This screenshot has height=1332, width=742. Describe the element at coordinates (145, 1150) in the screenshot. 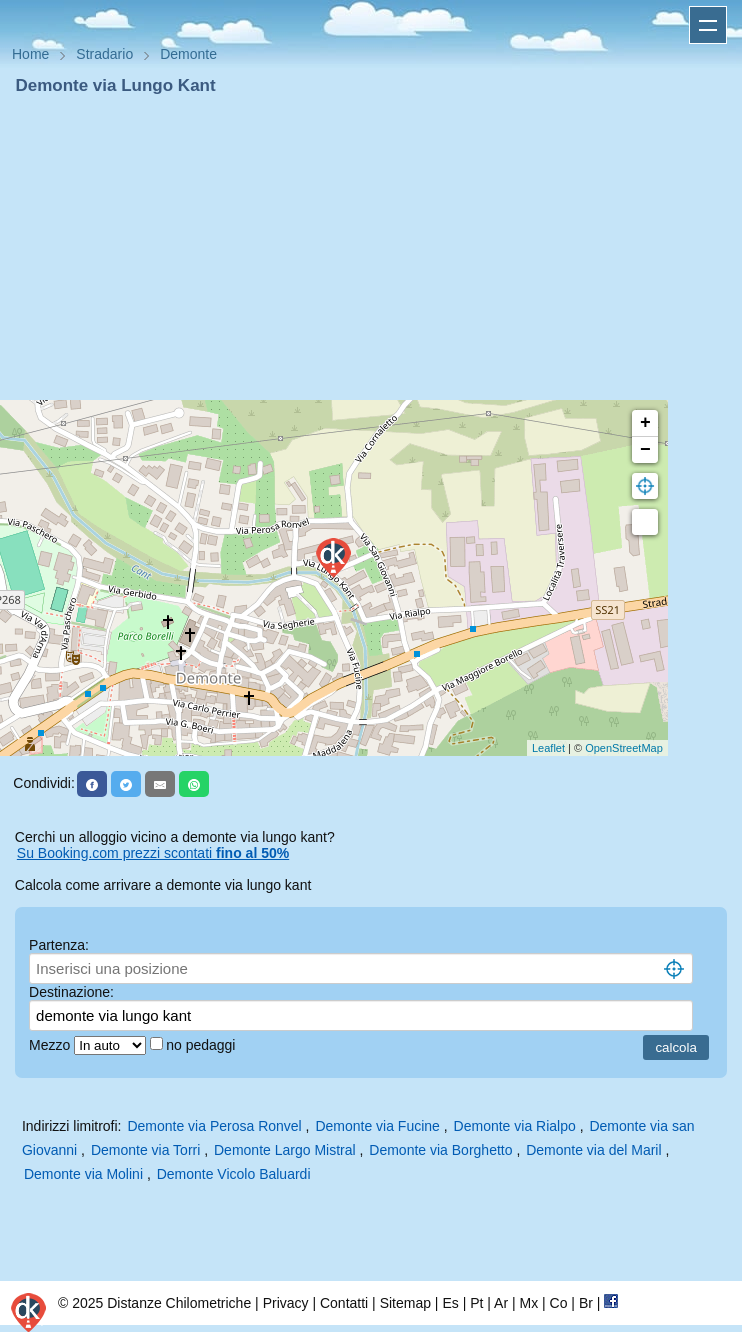

I see `Demonte via Torri` at that location.